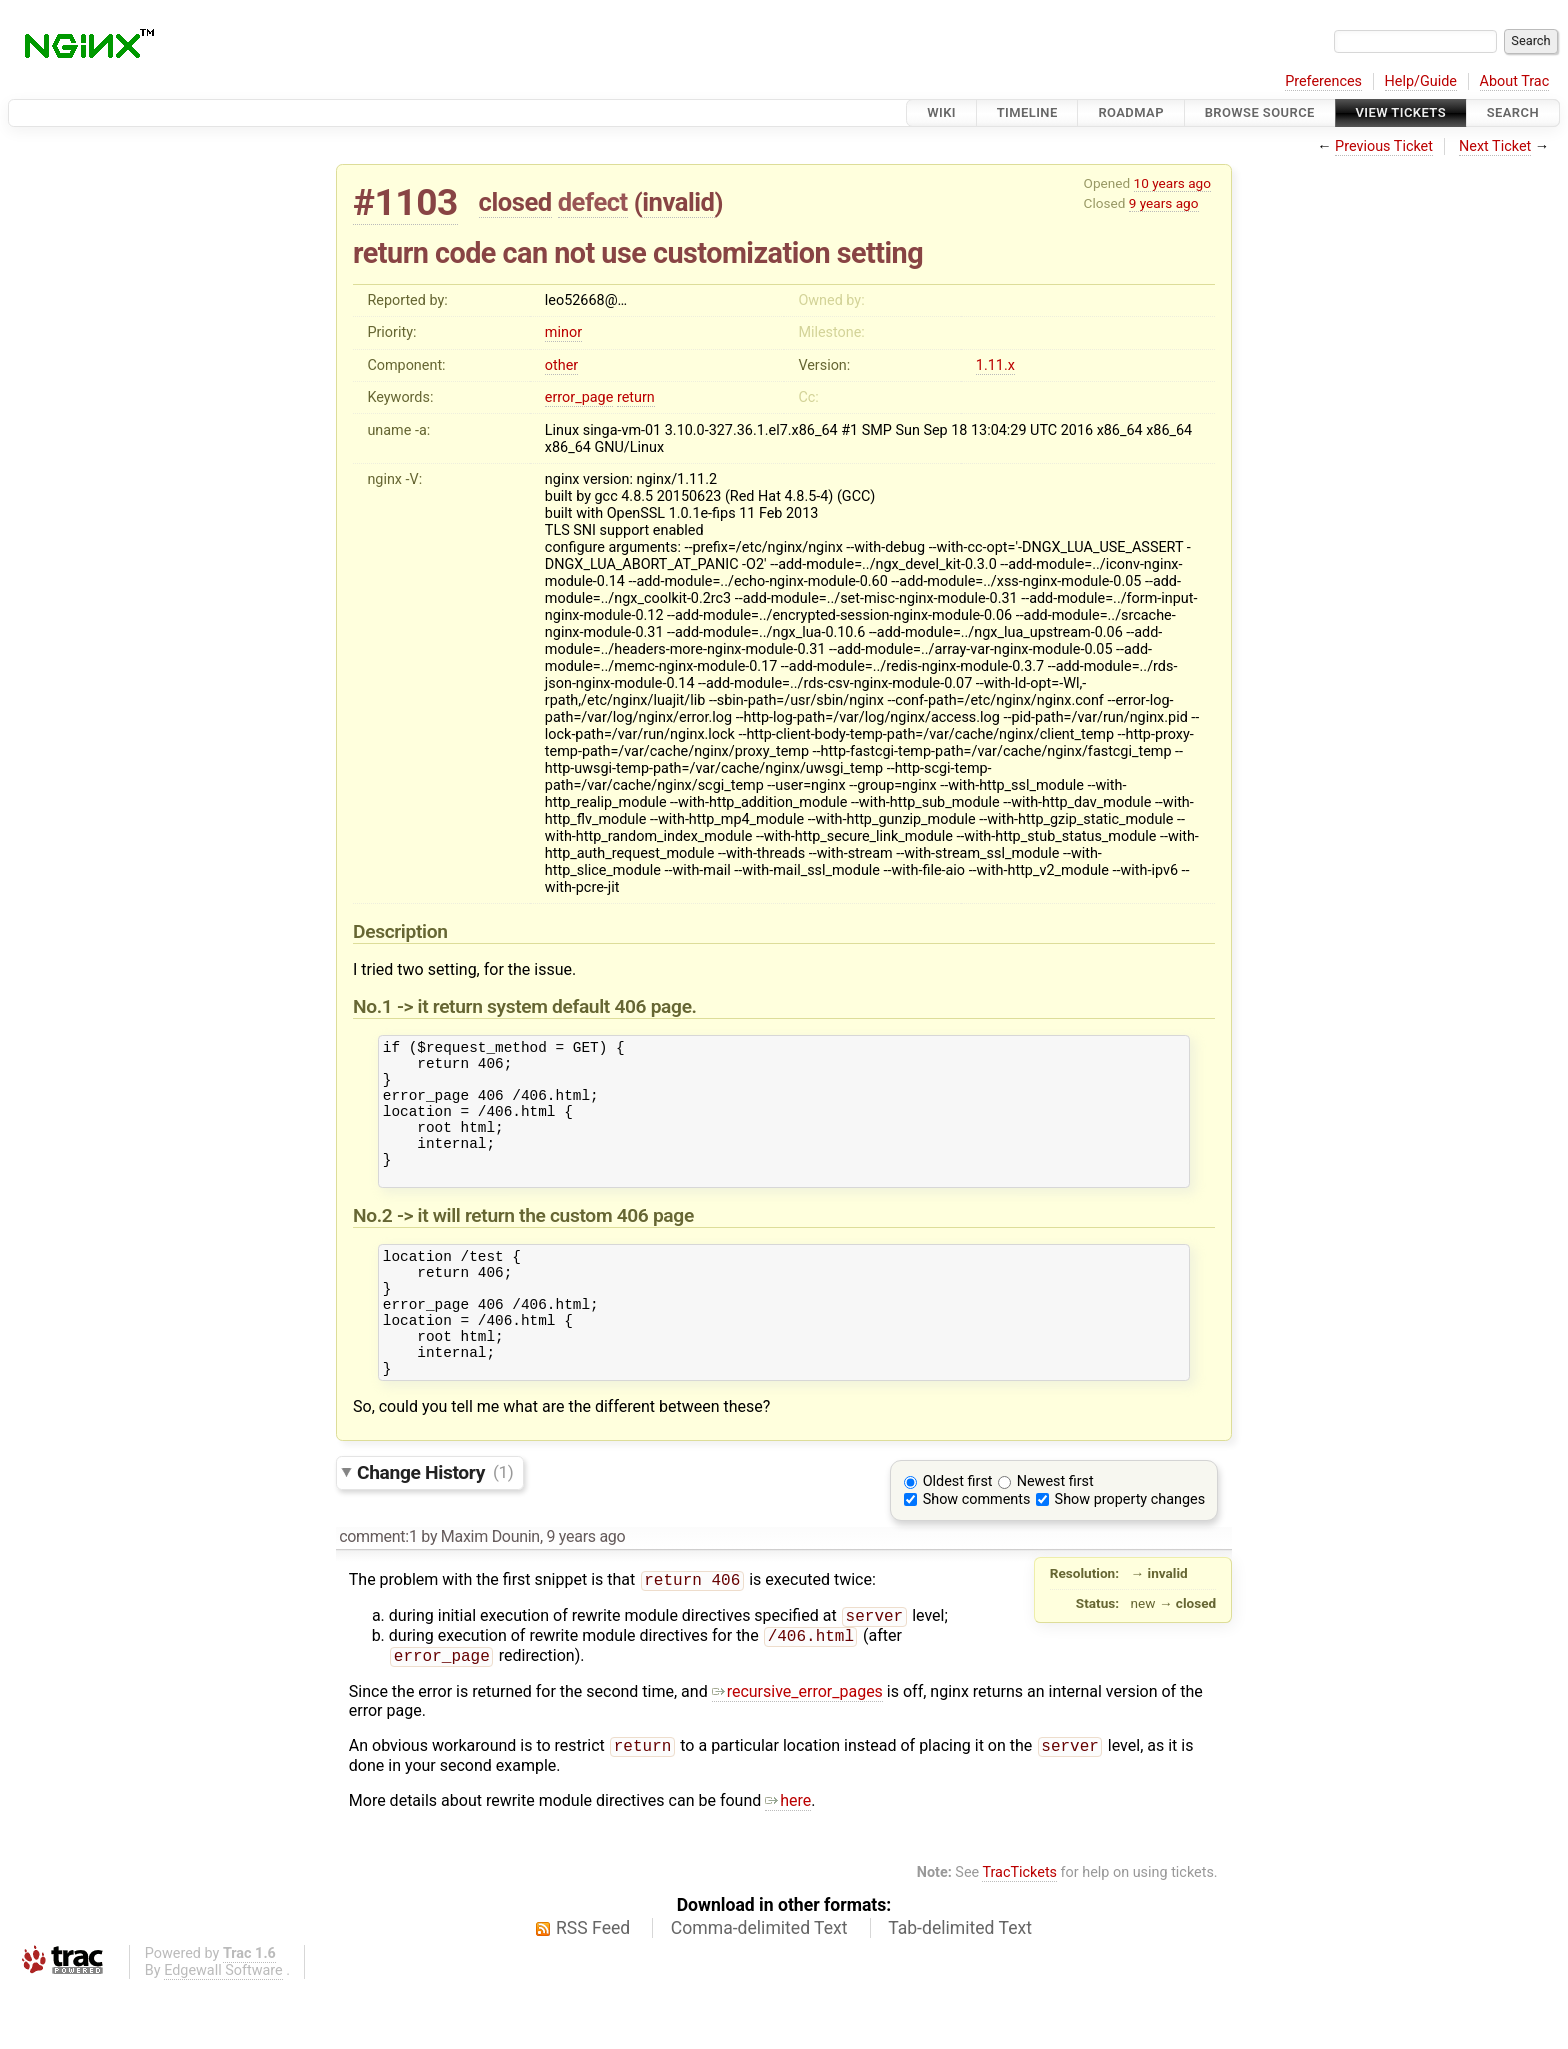 The image size is (1568, 2049). What do you see at coordinates (405, 202) in the screenshot?
I see `#1103` at bounding box center [405, 202].